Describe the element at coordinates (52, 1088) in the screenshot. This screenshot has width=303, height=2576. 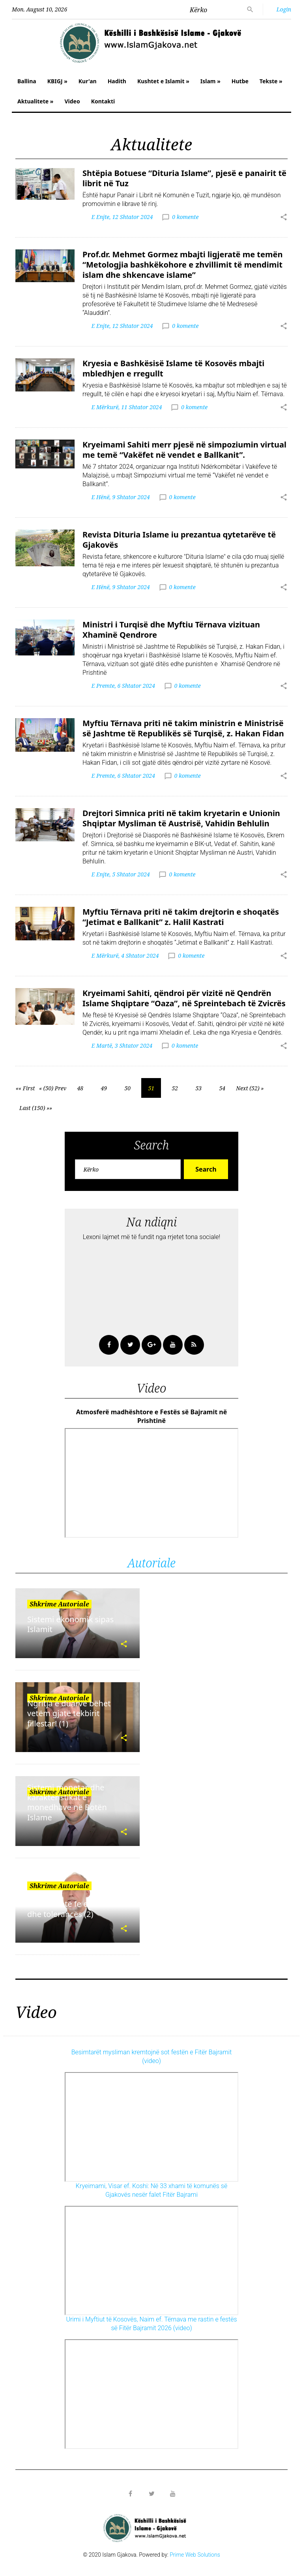
I see `« (50) Prev` at that location.